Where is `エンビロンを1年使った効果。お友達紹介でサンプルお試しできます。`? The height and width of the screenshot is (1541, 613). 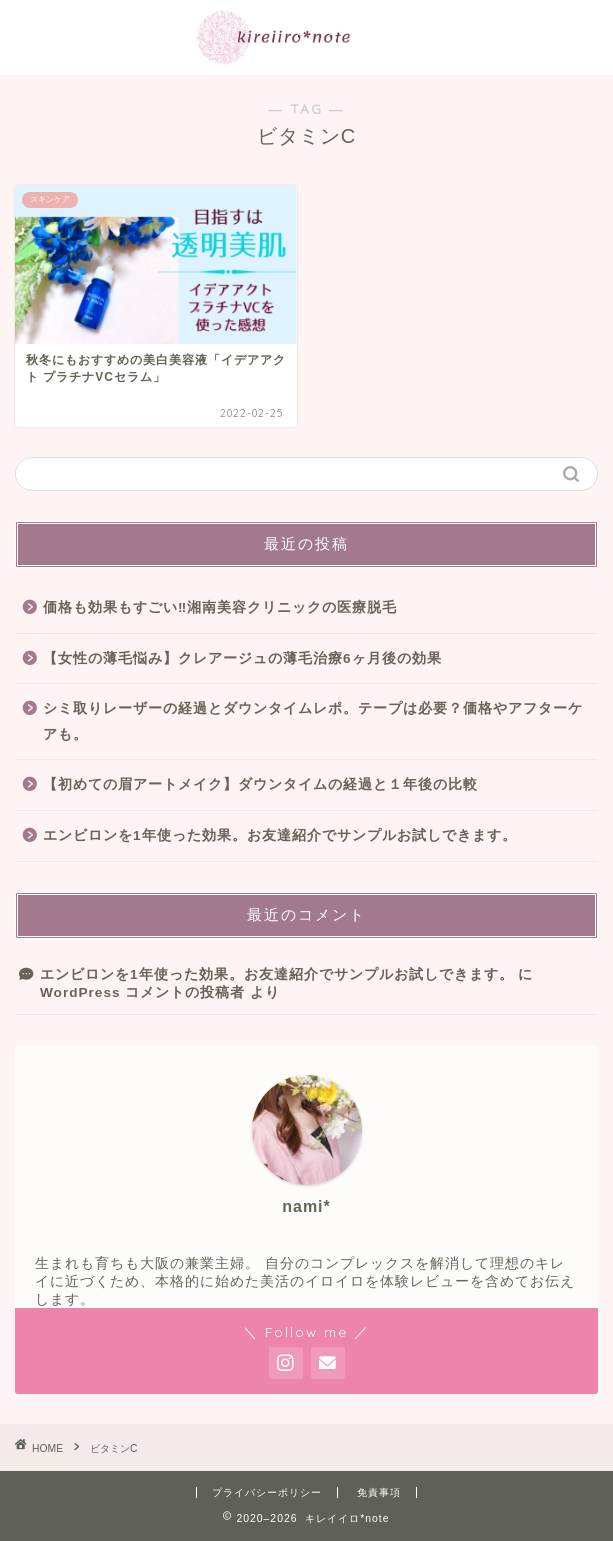
エンビロンを1年使った効果。お友達紹介でサンプルお試しできます。 is located at coordinates (280, 835).